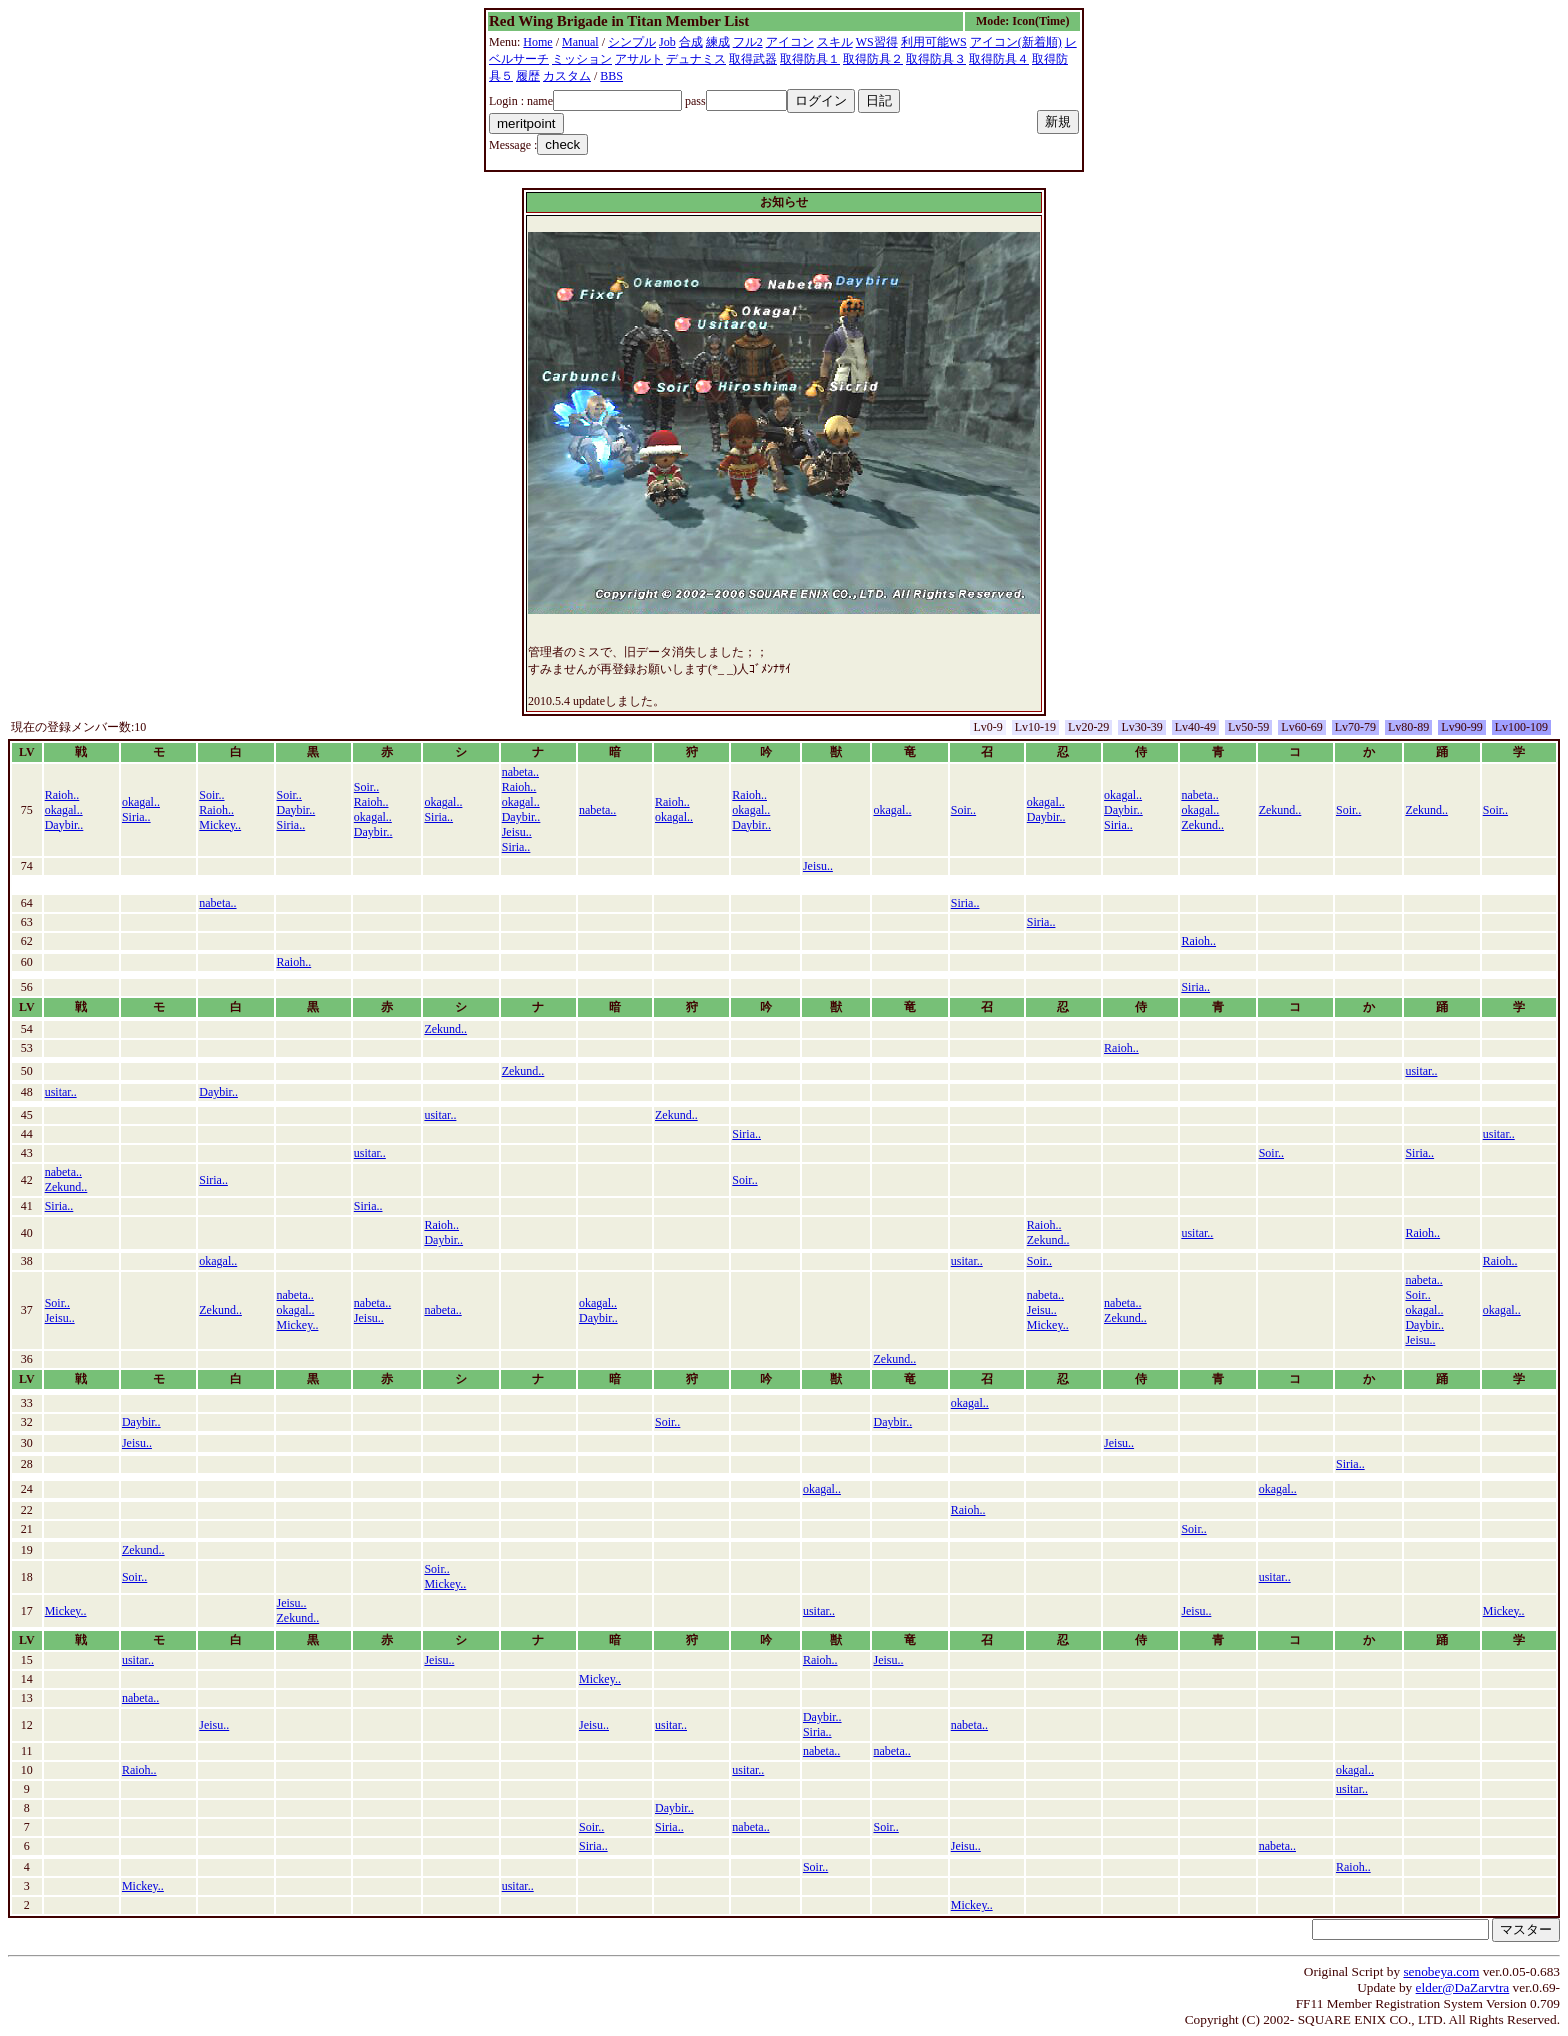  What do you see at coordinates (580, 42) in the screenshot?
I see `Manual` at bounding box center [580, 42].